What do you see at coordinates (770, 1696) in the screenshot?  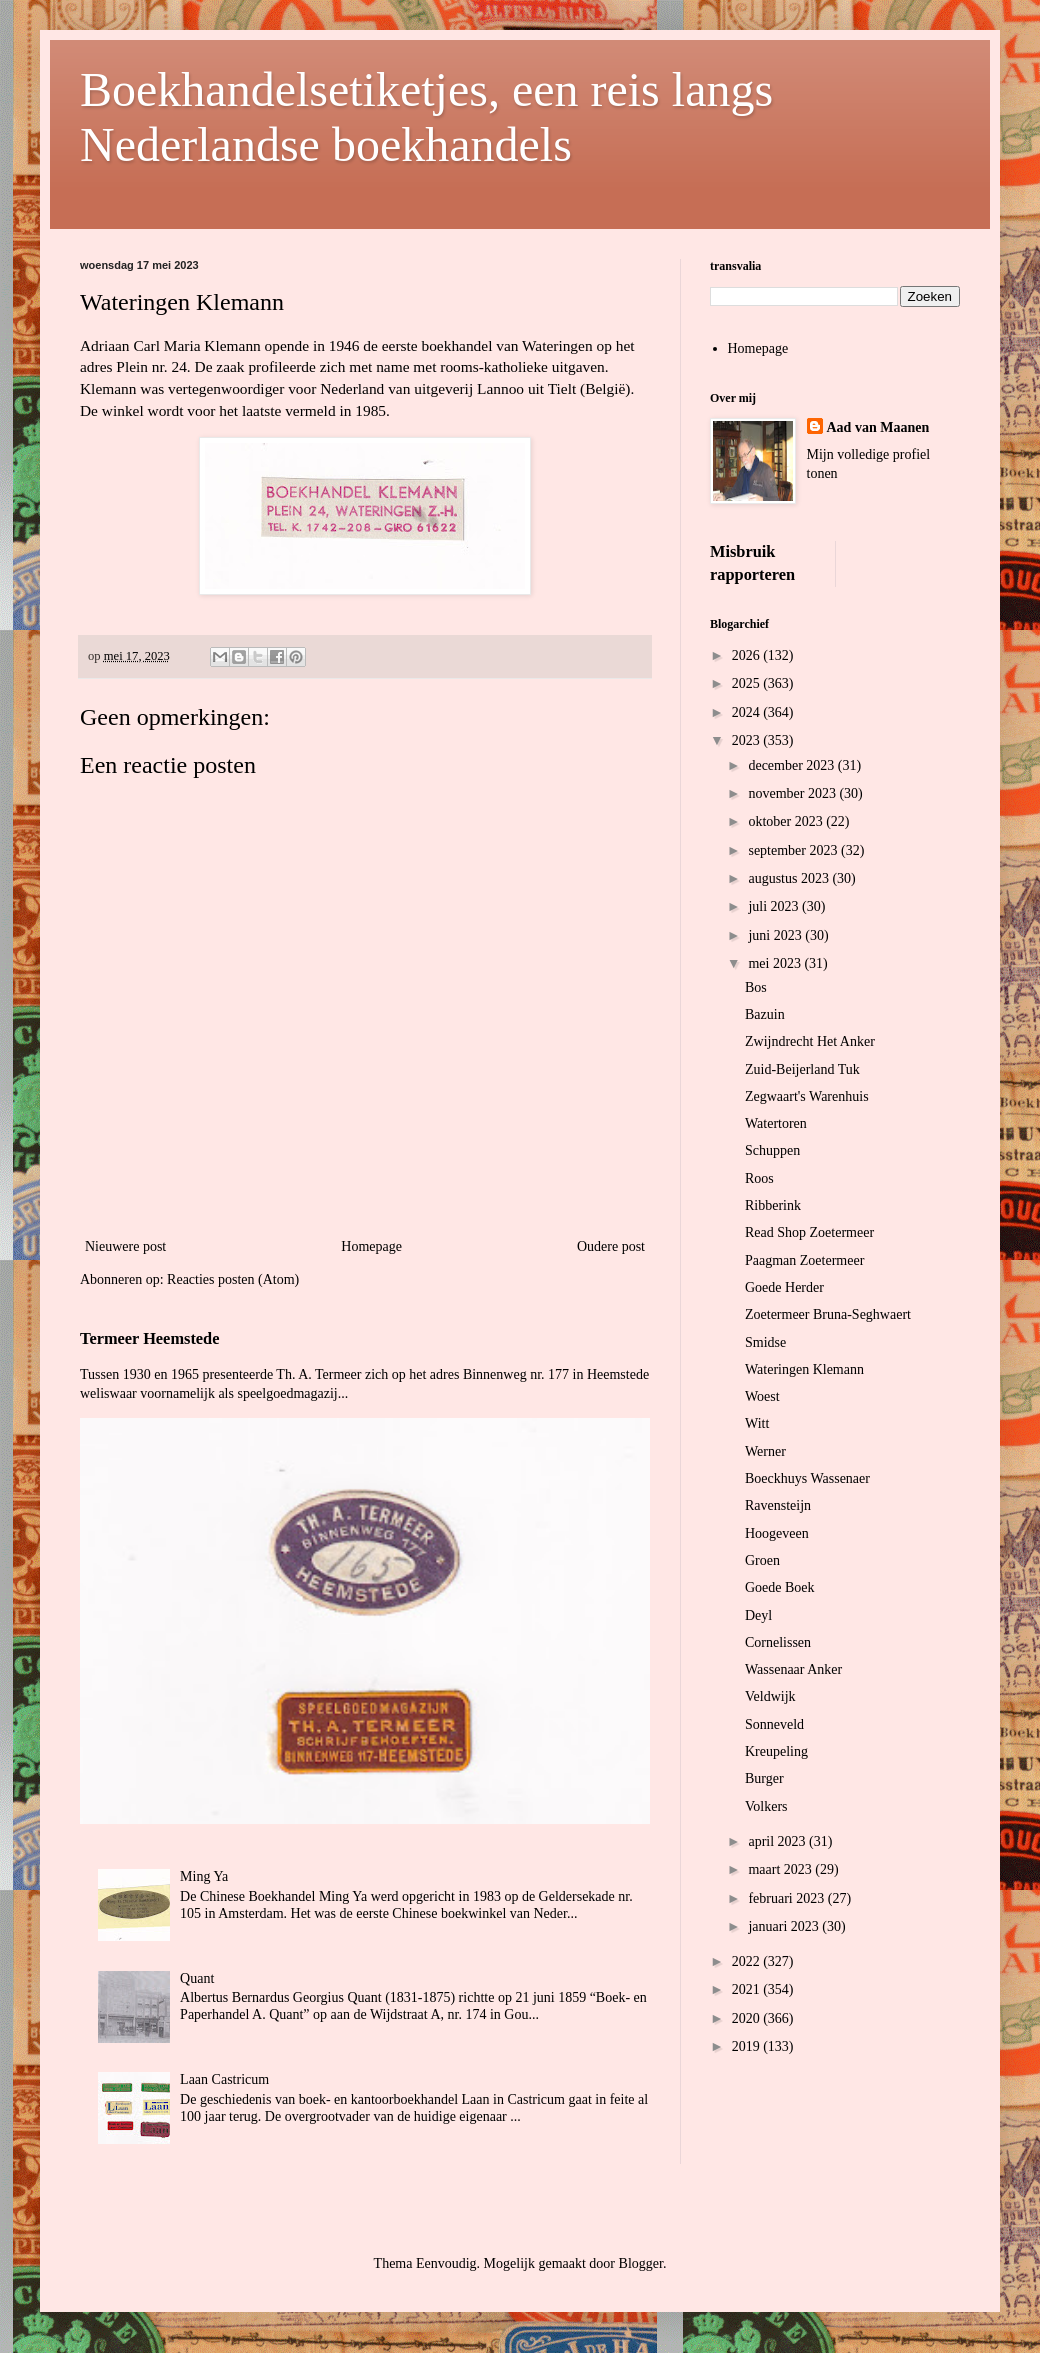 I see `Veldwijk` at bounding box center [770, 1696].